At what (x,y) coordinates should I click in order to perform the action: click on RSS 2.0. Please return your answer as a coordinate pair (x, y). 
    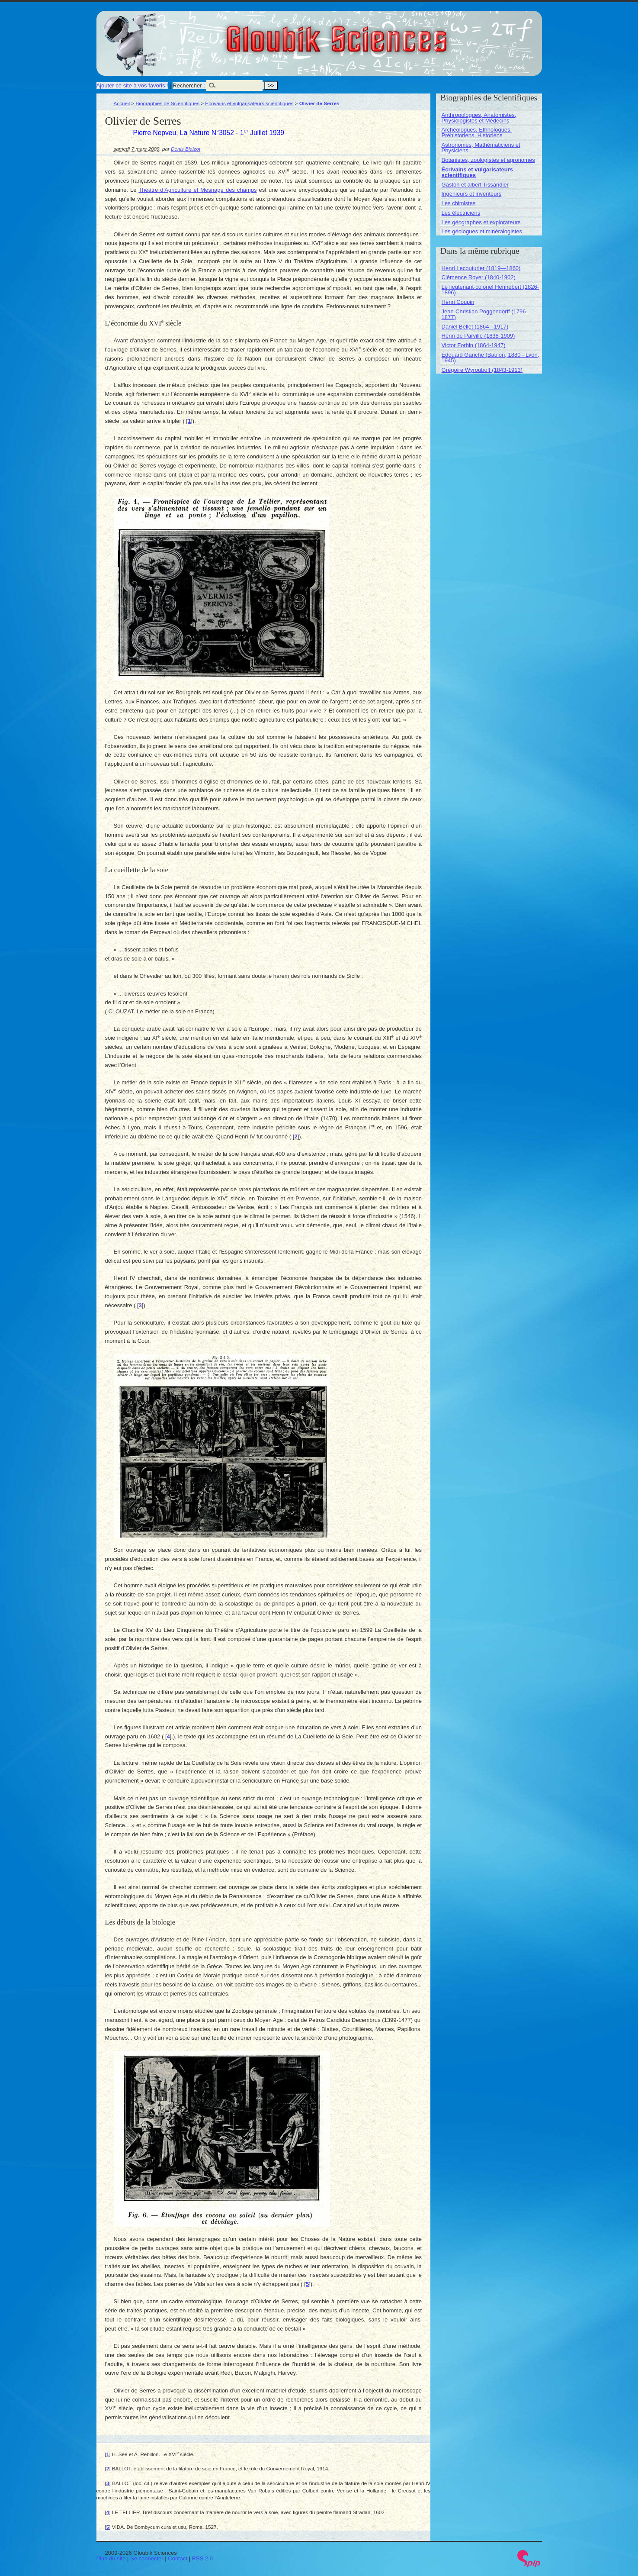
    Looking at the image, I should click on (202, 2558).